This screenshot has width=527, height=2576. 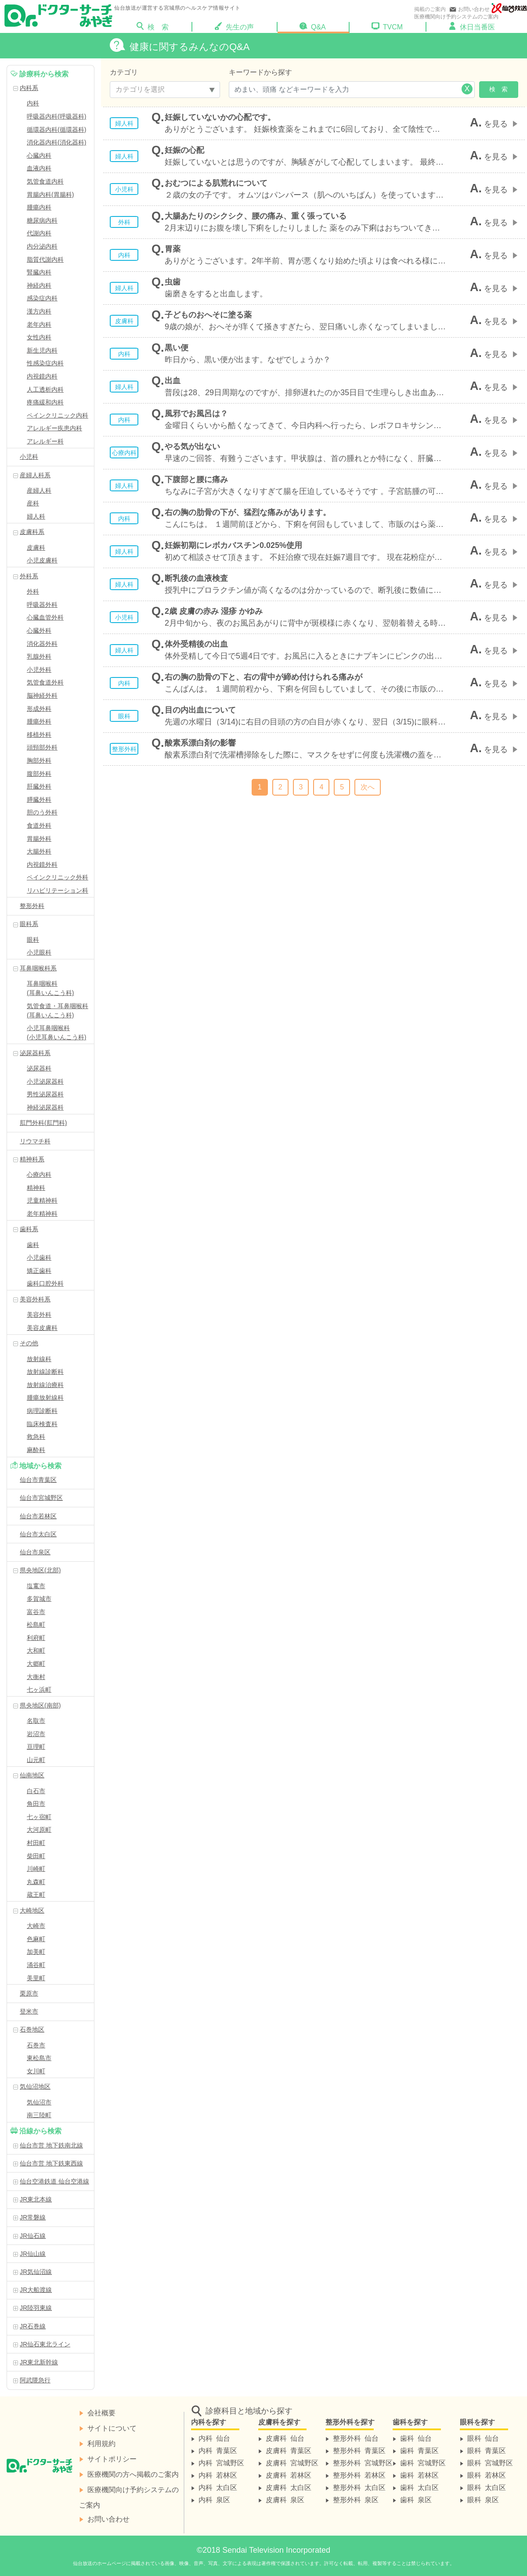 I want to click on 七ヶ宿町, so click(x=39, y=1816).